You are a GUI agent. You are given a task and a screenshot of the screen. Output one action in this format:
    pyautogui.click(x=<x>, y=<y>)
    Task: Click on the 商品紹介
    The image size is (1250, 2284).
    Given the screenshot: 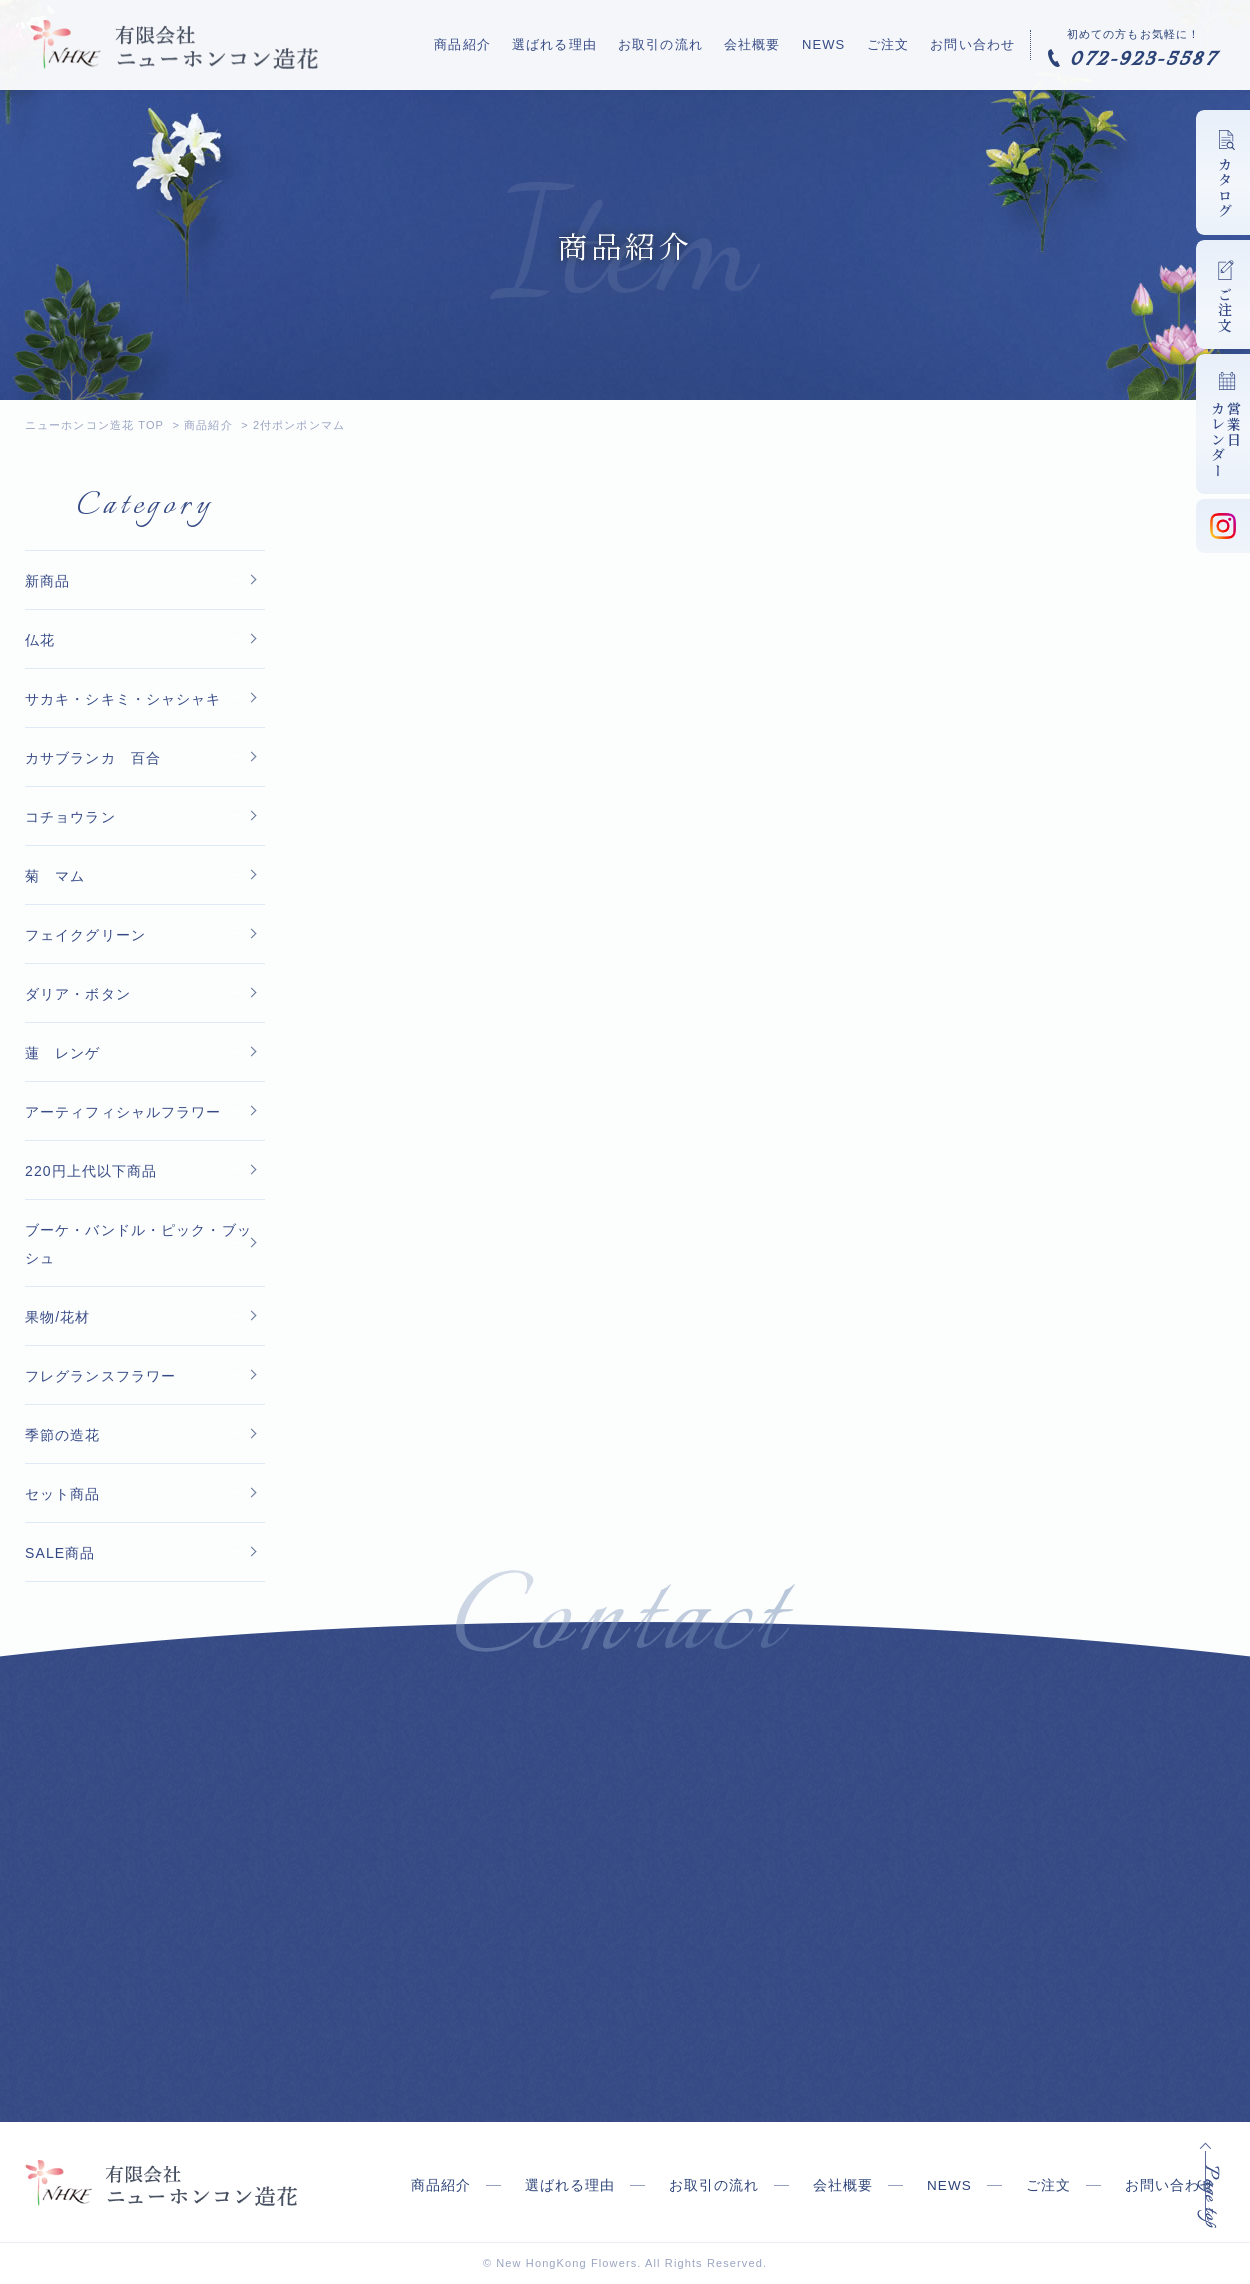 What is the action you would take?
    pyautogui.click(x=506, y=43)
    